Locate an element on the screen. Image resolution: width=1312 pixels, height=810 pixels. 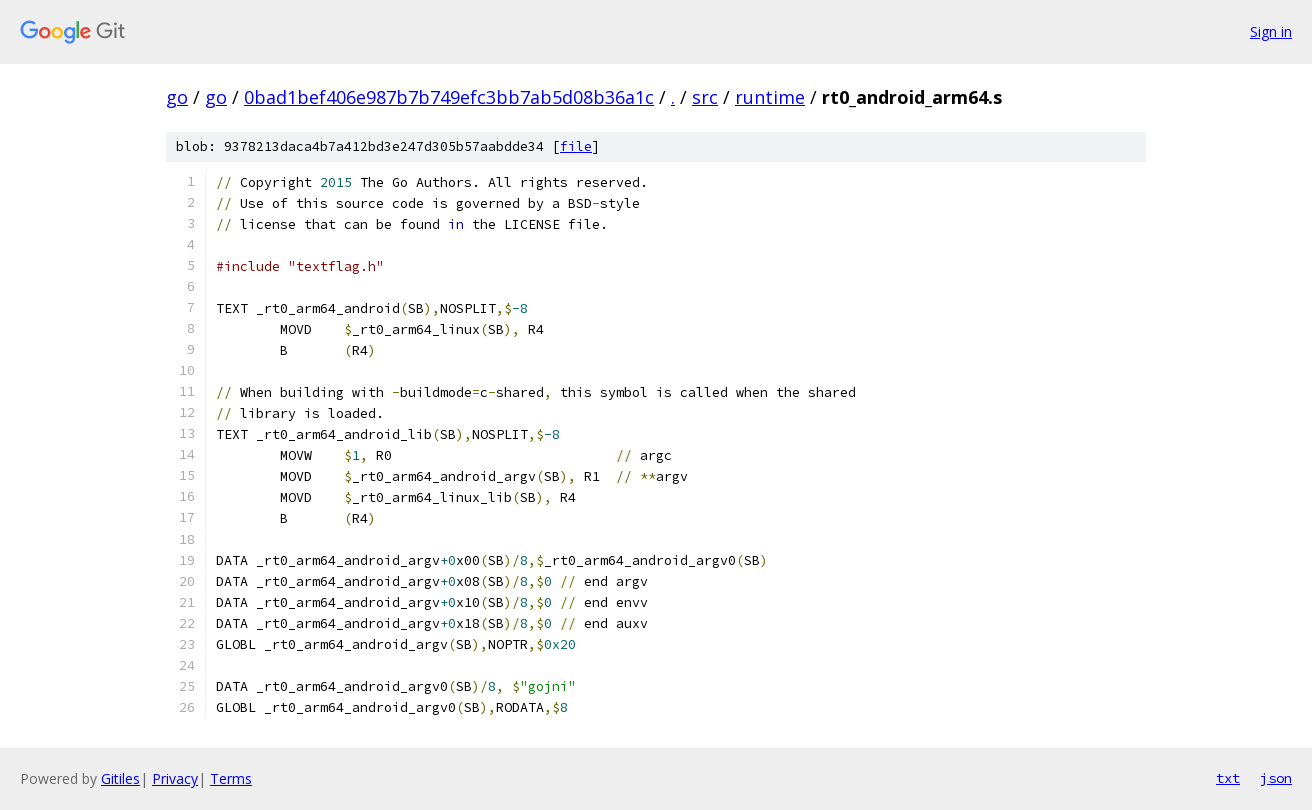
json is located at coordinates (1276, 778).